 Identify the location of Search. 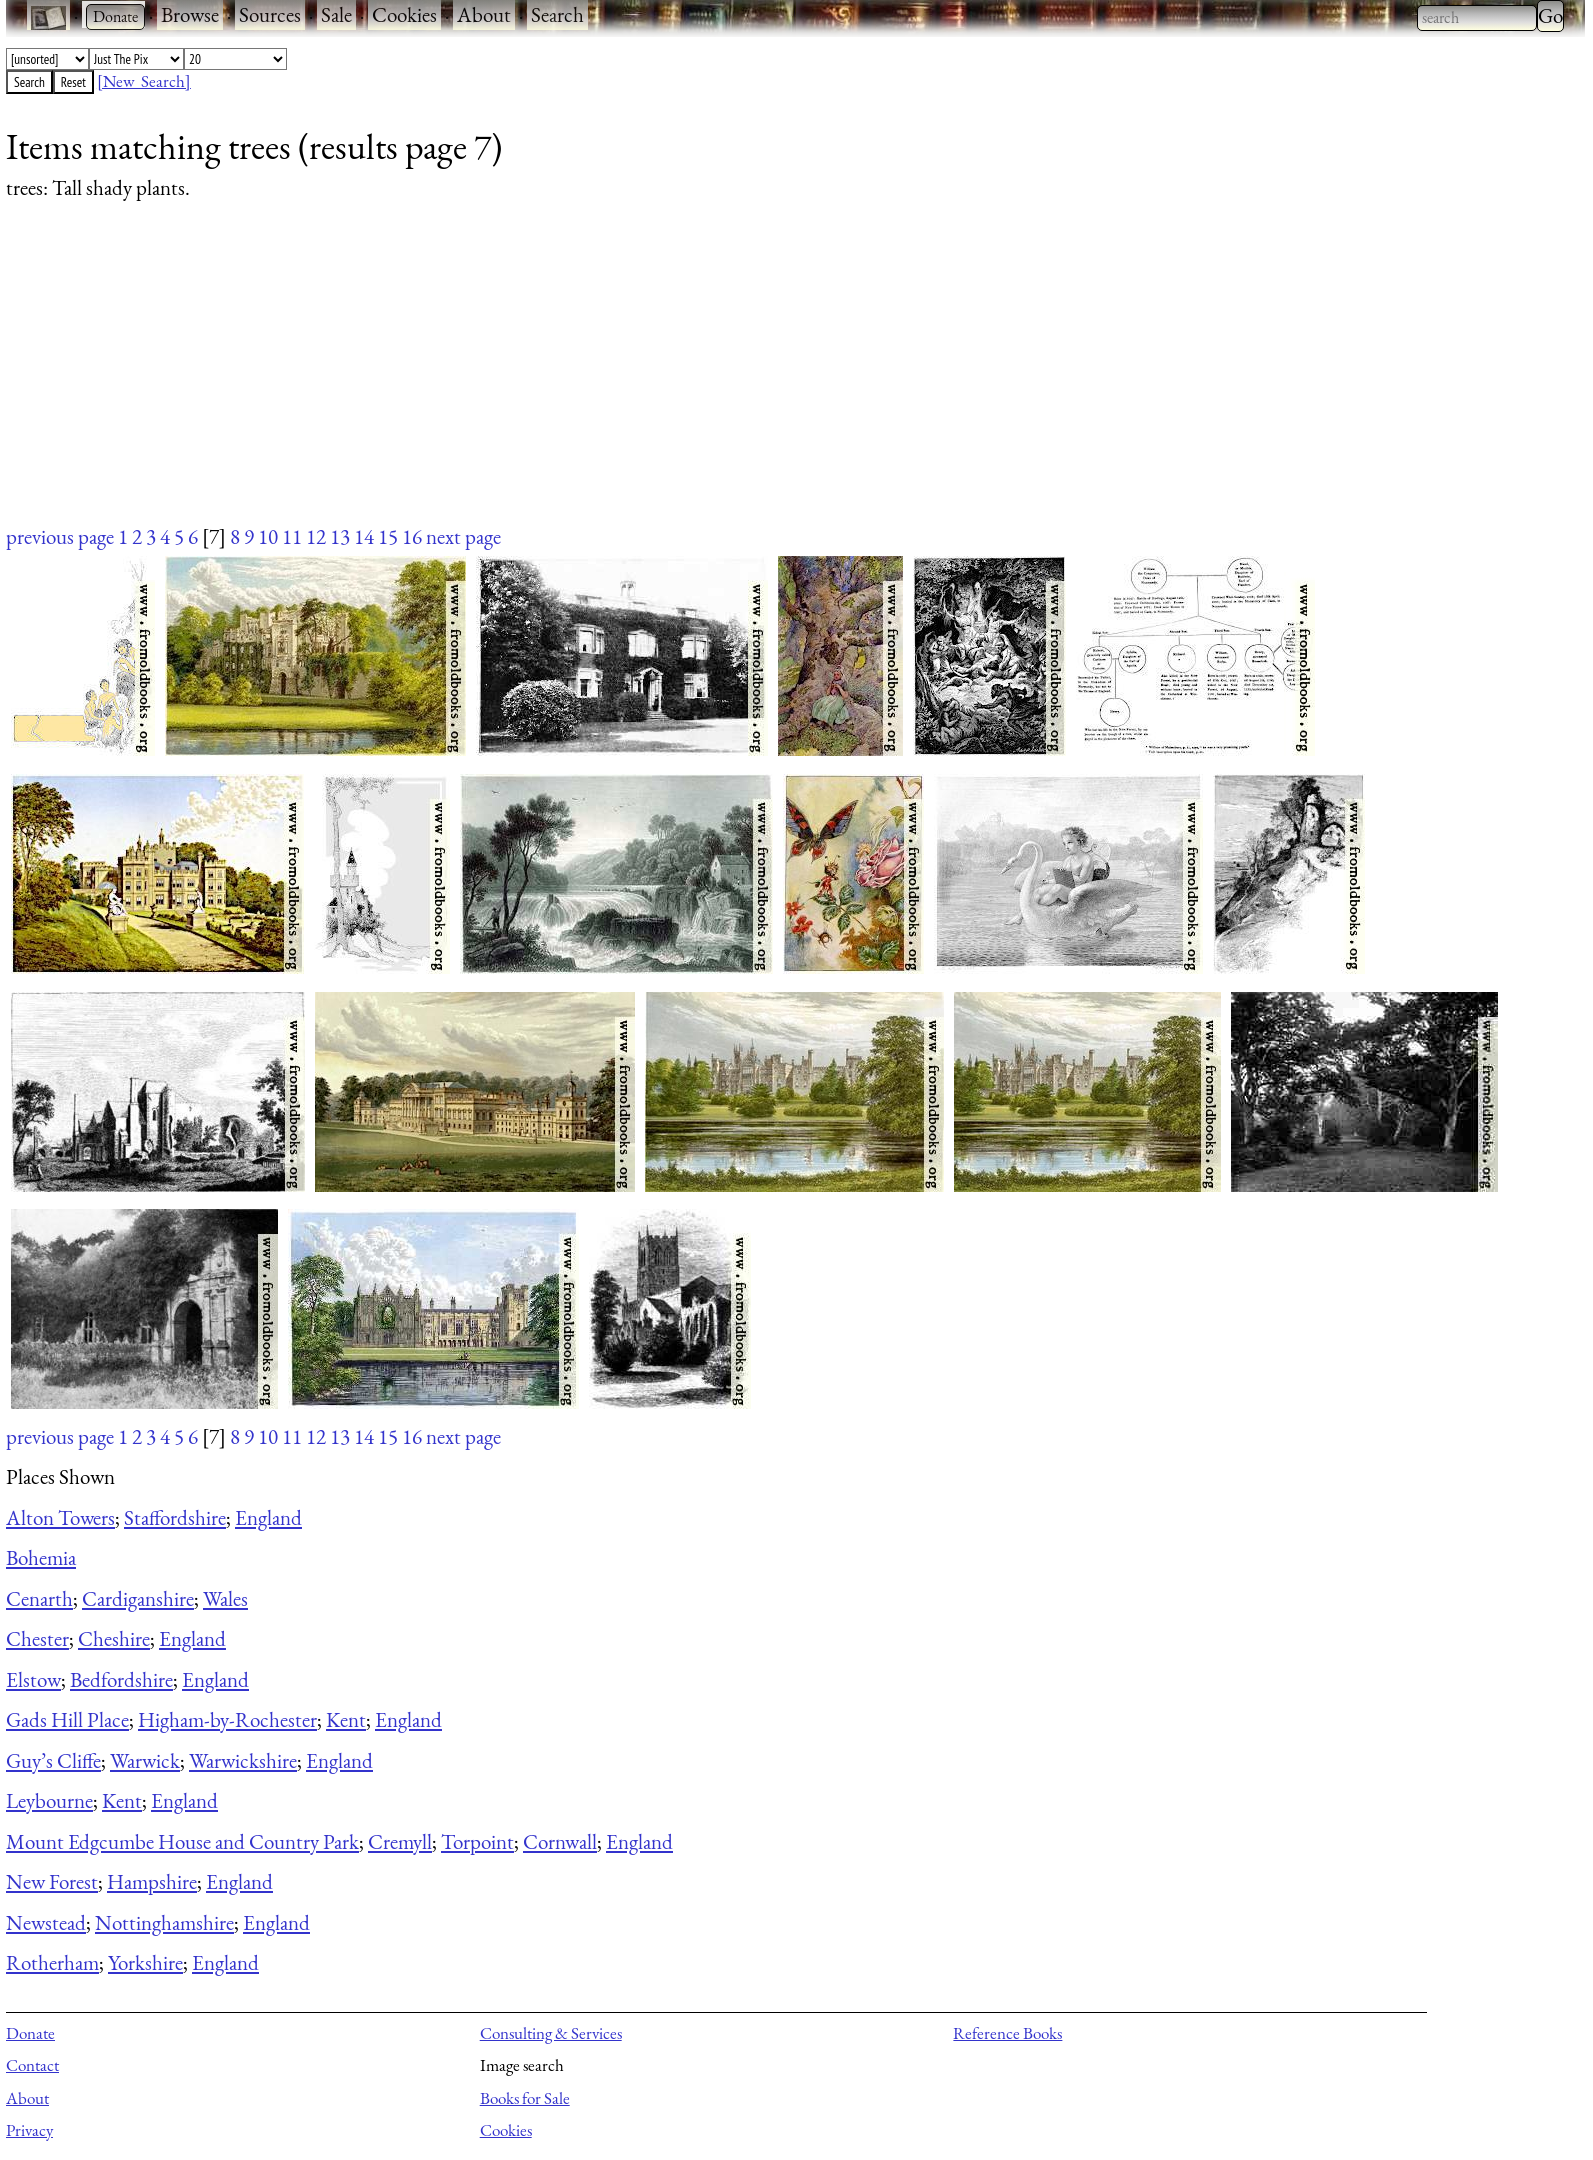
(557, 14).